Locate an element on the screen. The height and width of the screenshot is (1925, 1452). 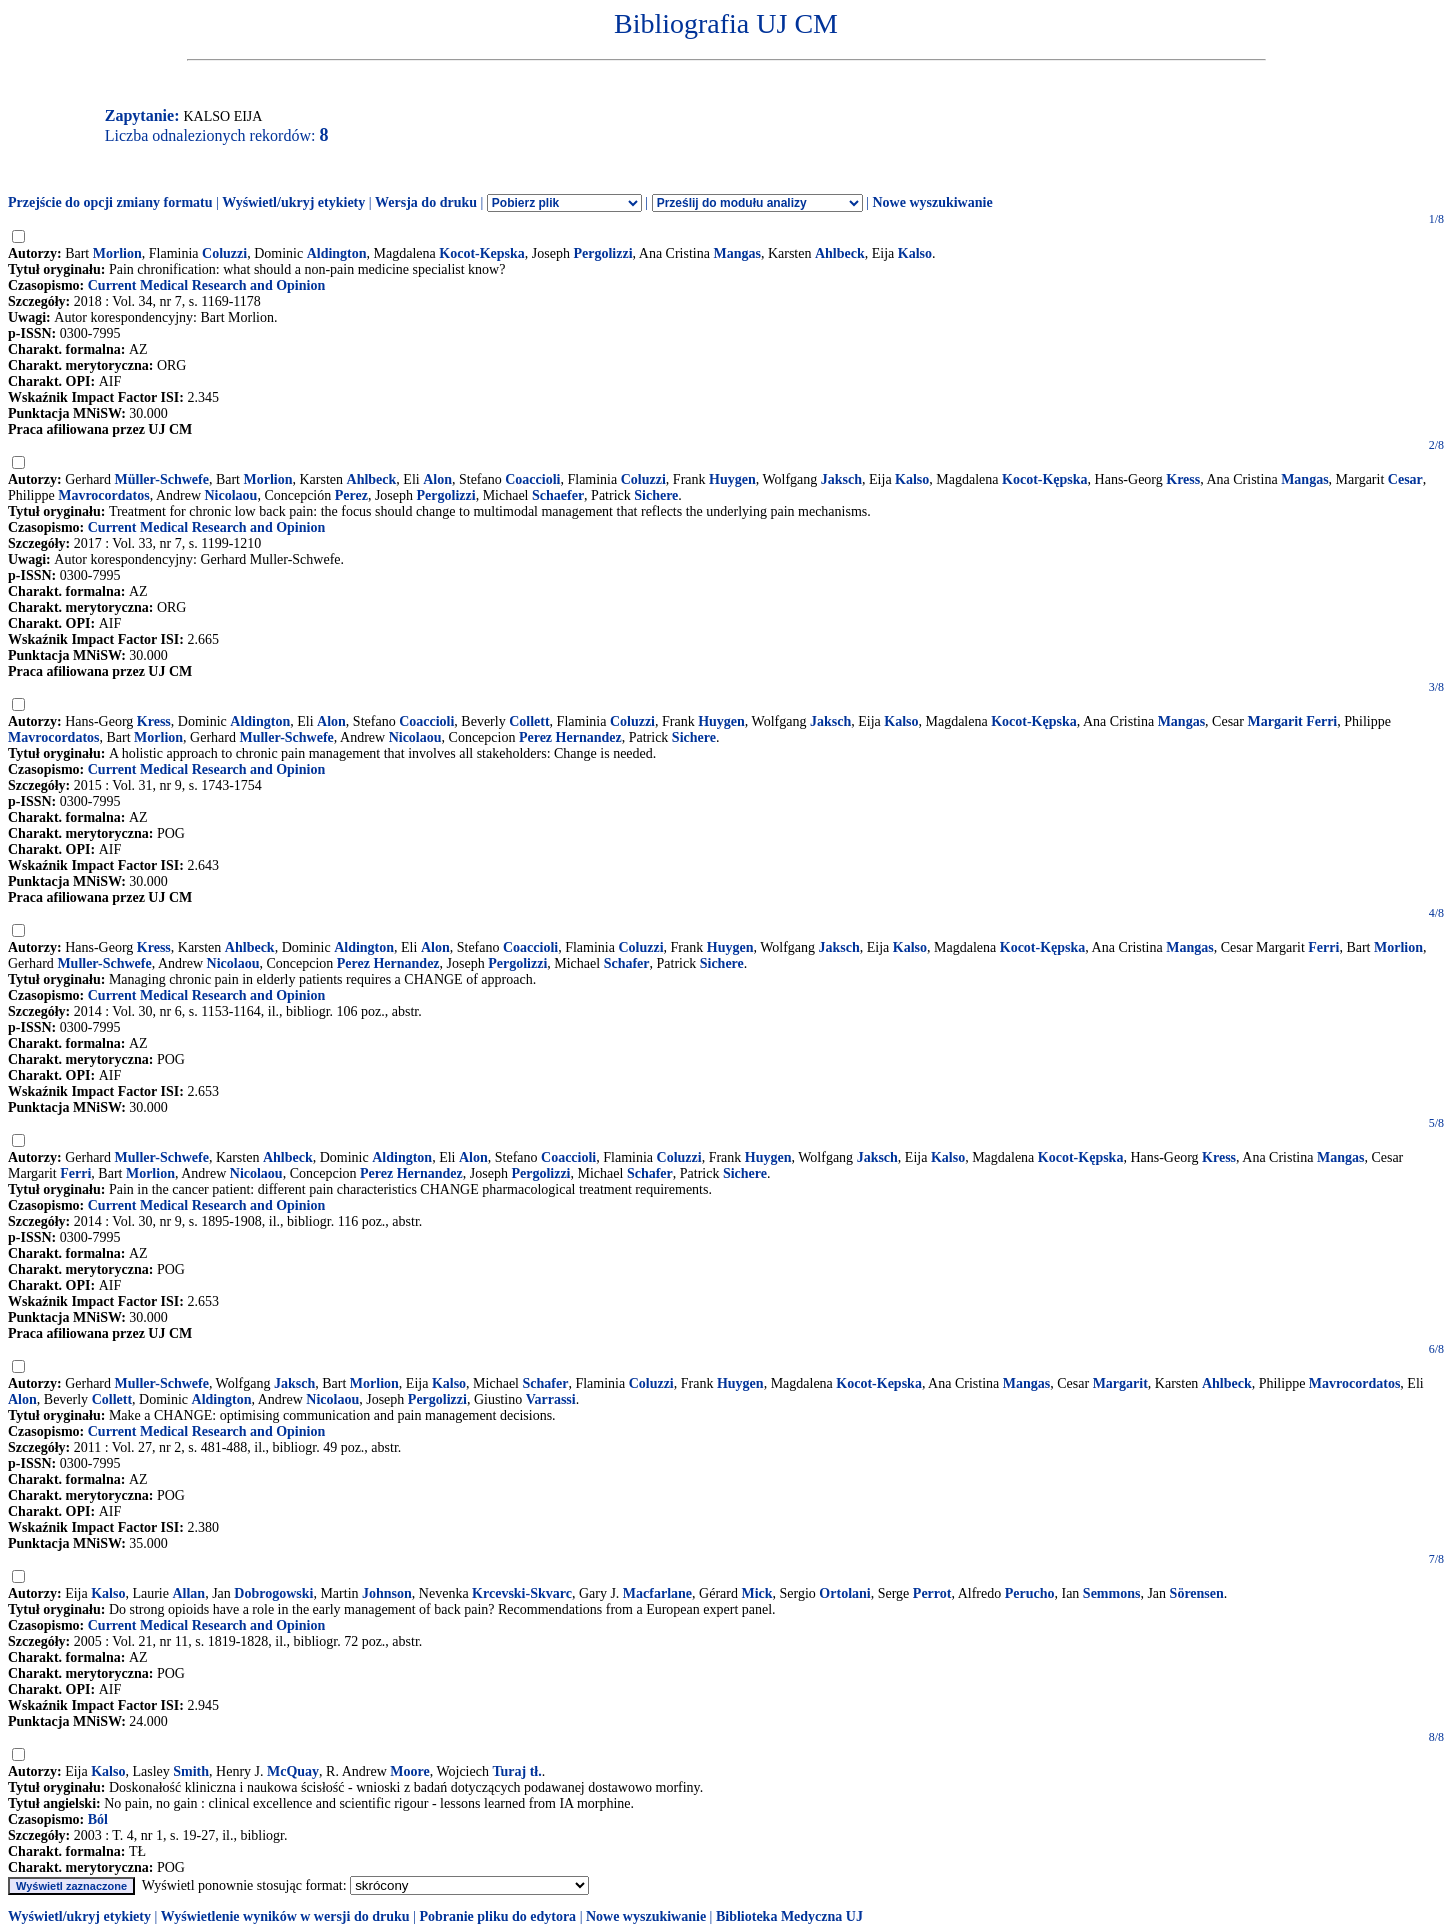
Mick is located at coordinates (756, 1593).